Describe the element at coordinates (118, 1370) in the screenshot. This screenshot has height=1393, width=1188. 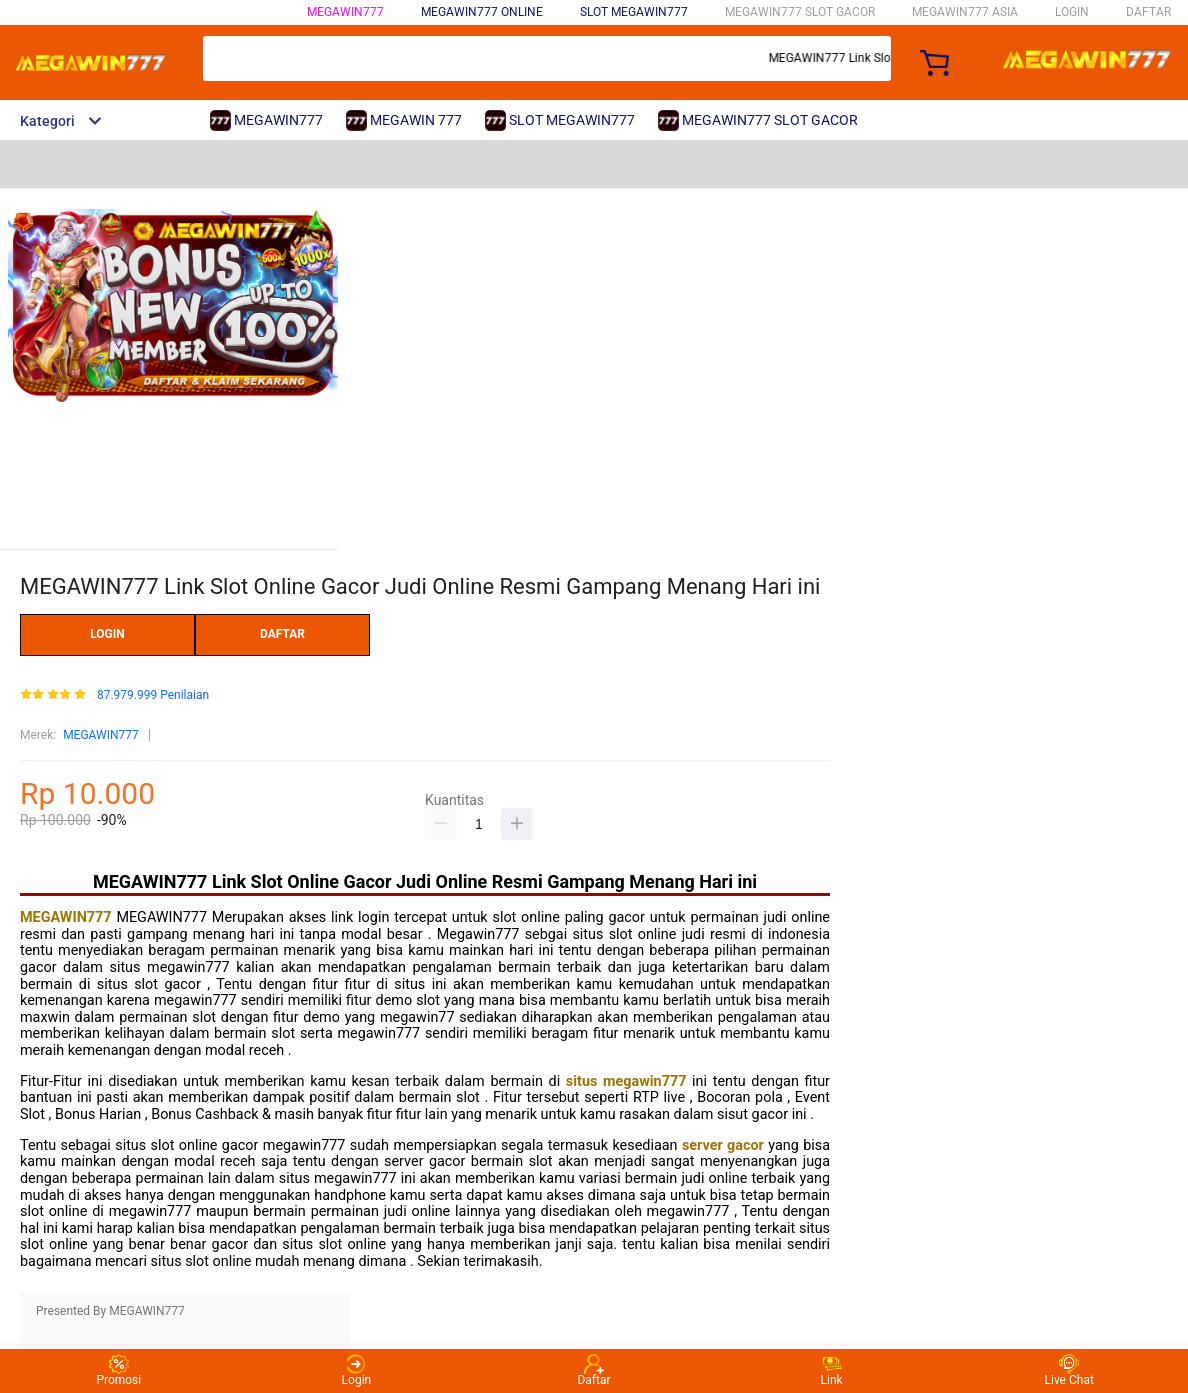
I see `Promosi` at that location.